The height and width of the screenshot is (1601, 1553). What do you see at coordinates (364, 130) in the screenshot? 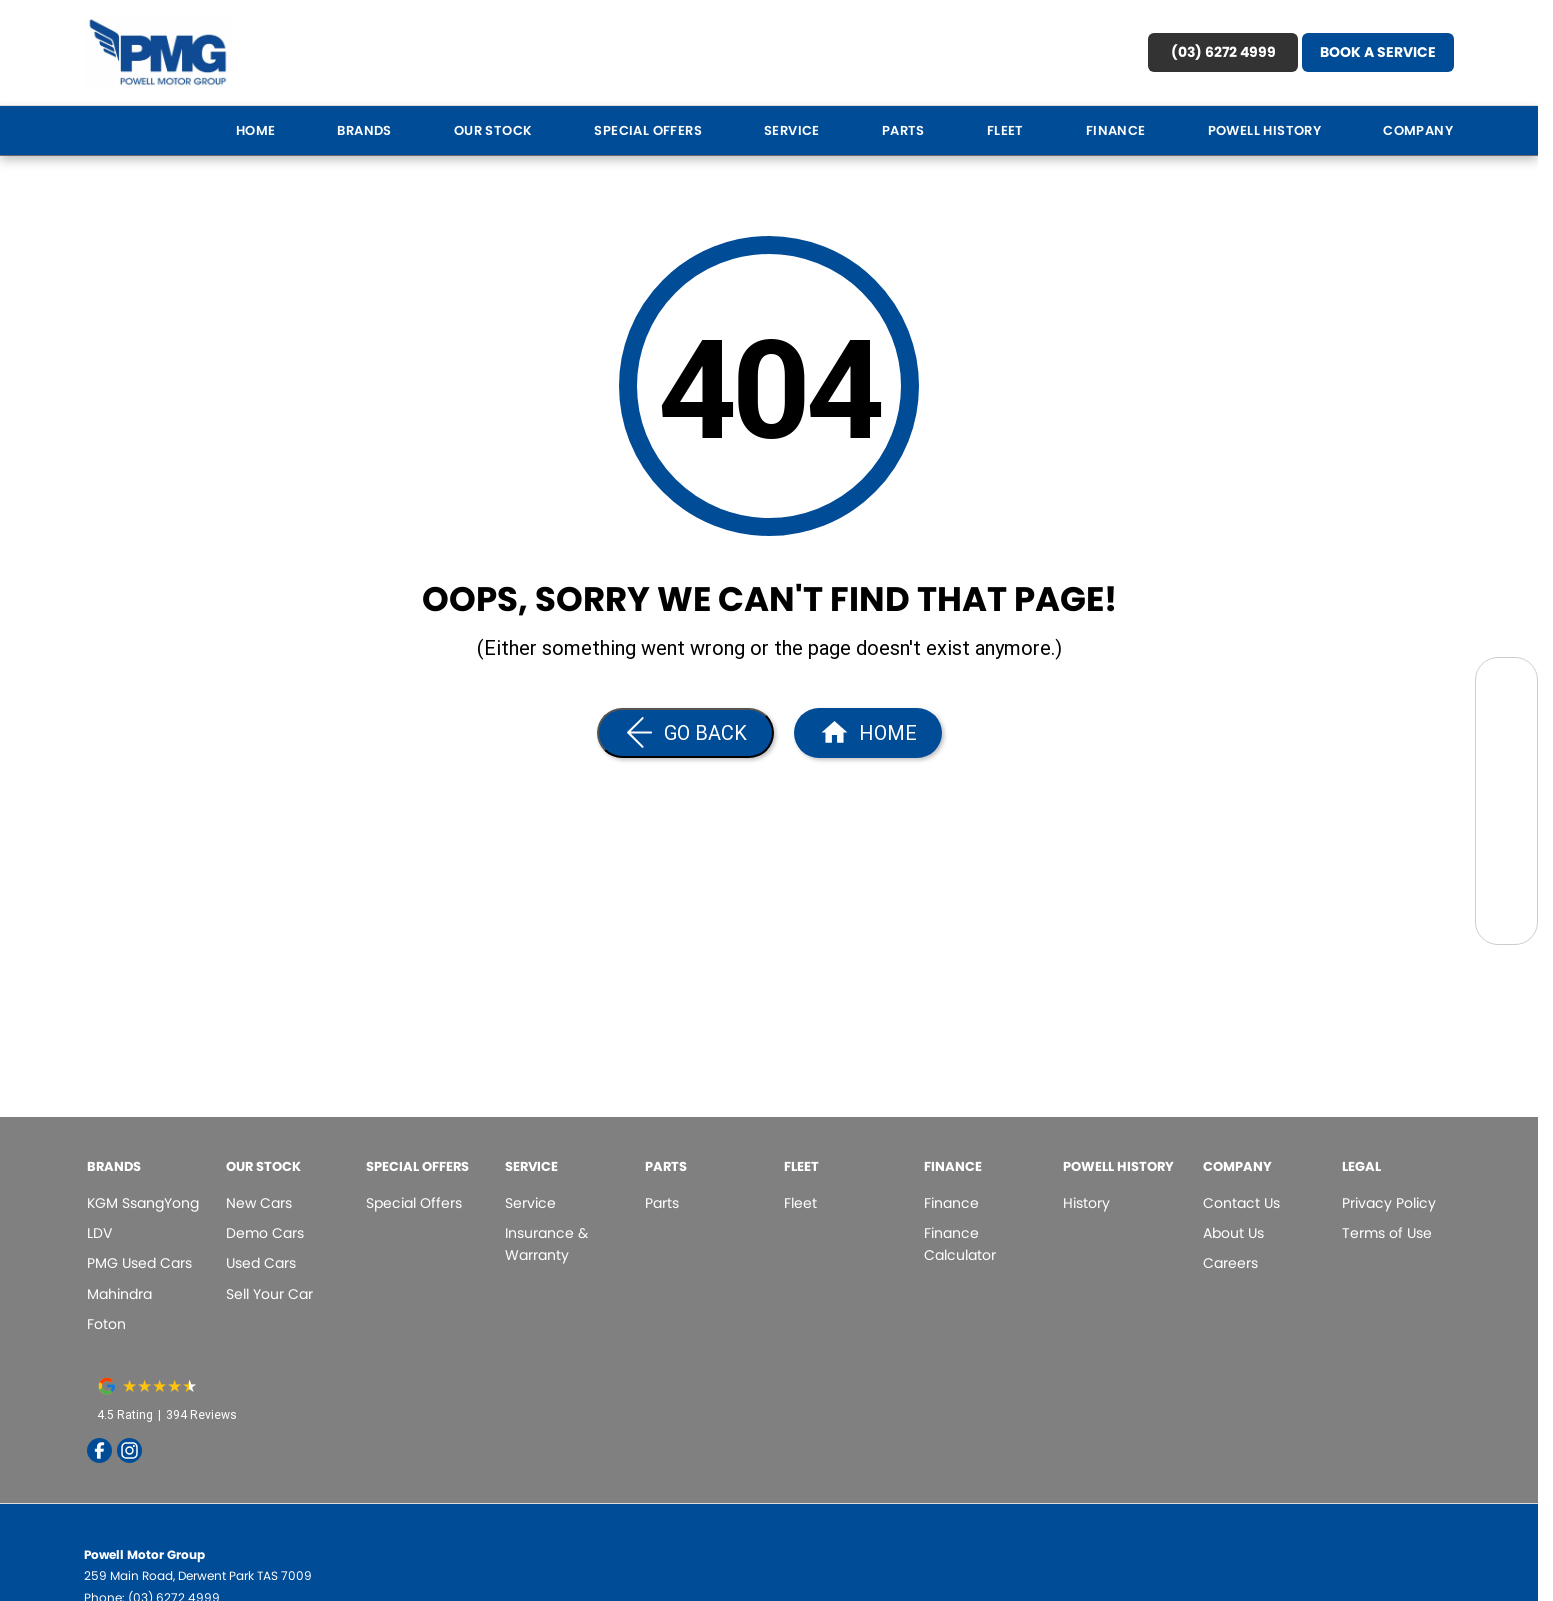
I see `Brands` at bounding box center [364, 130].